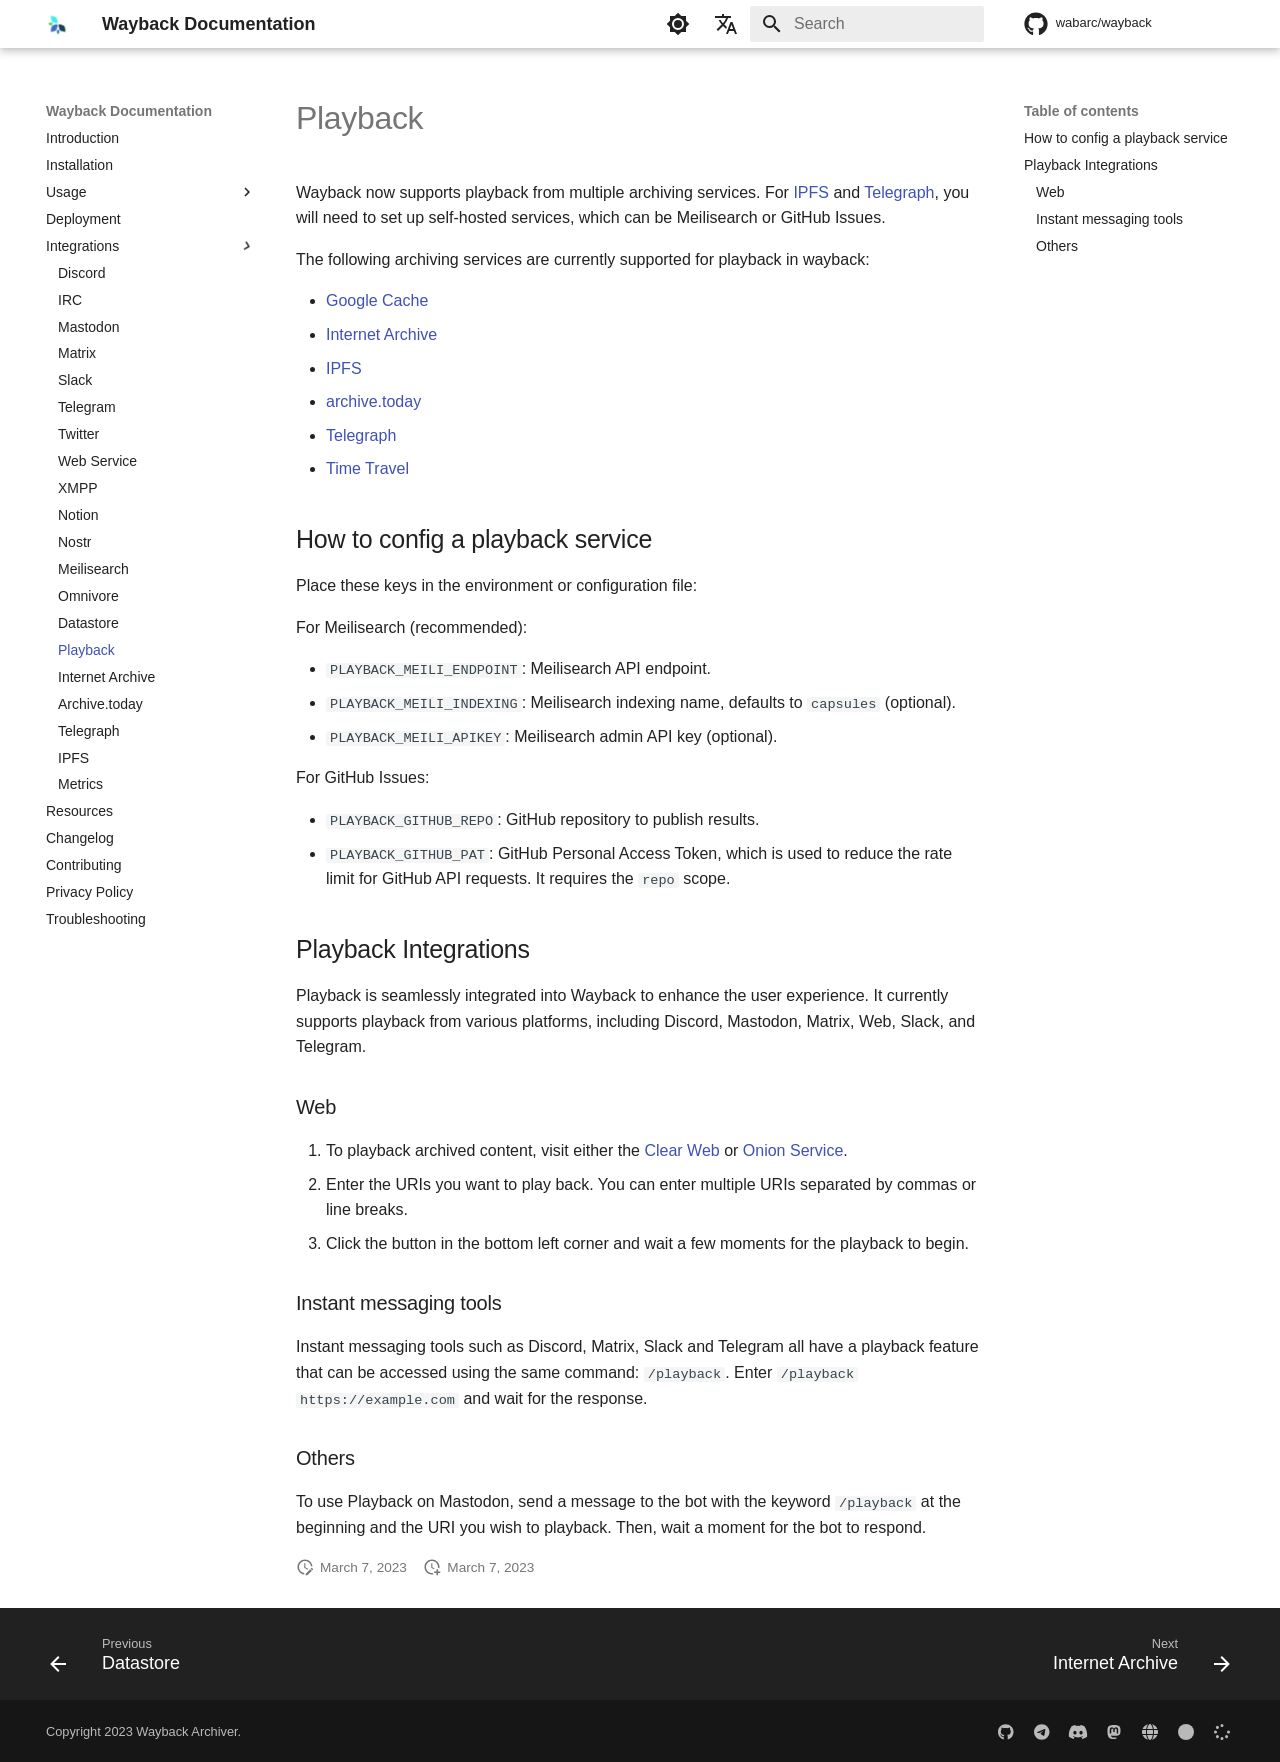 Image resolution: width=1280 pixels, height=1762 pixels. Describe the element at coordinates (867, 24) in the screenshot. I see `[Search]` at that location.